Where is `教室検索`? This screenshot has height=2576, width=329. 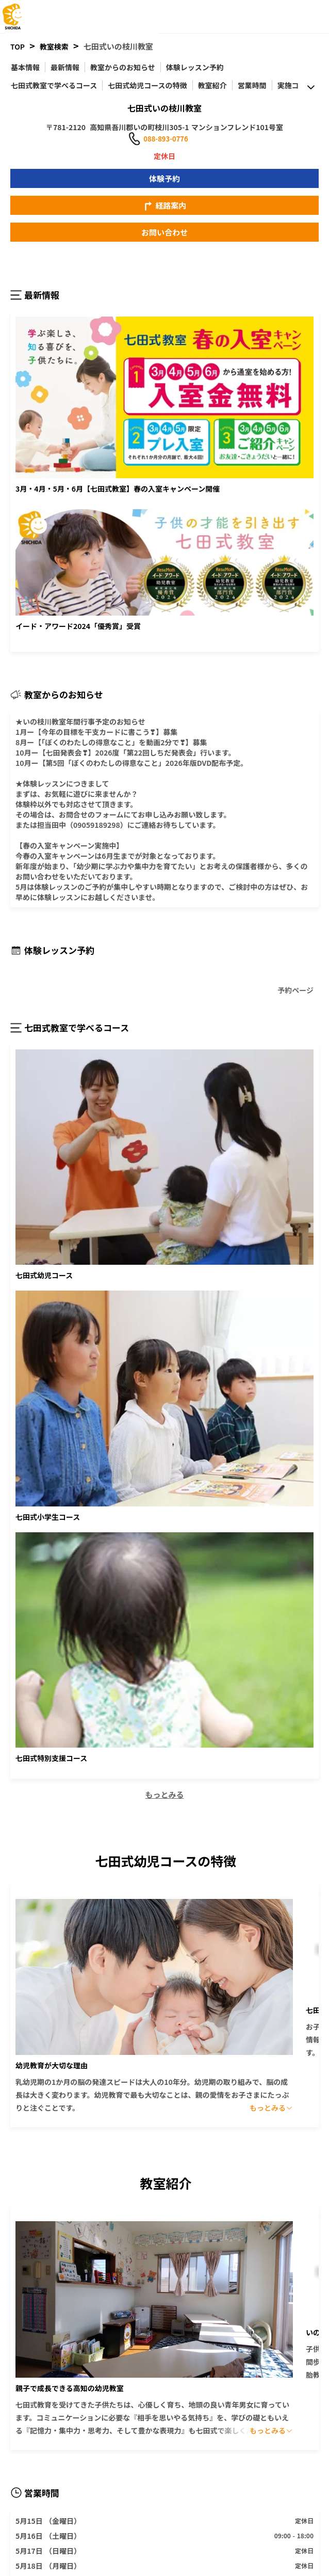 教室検索 is located at coordinates (54, 46).